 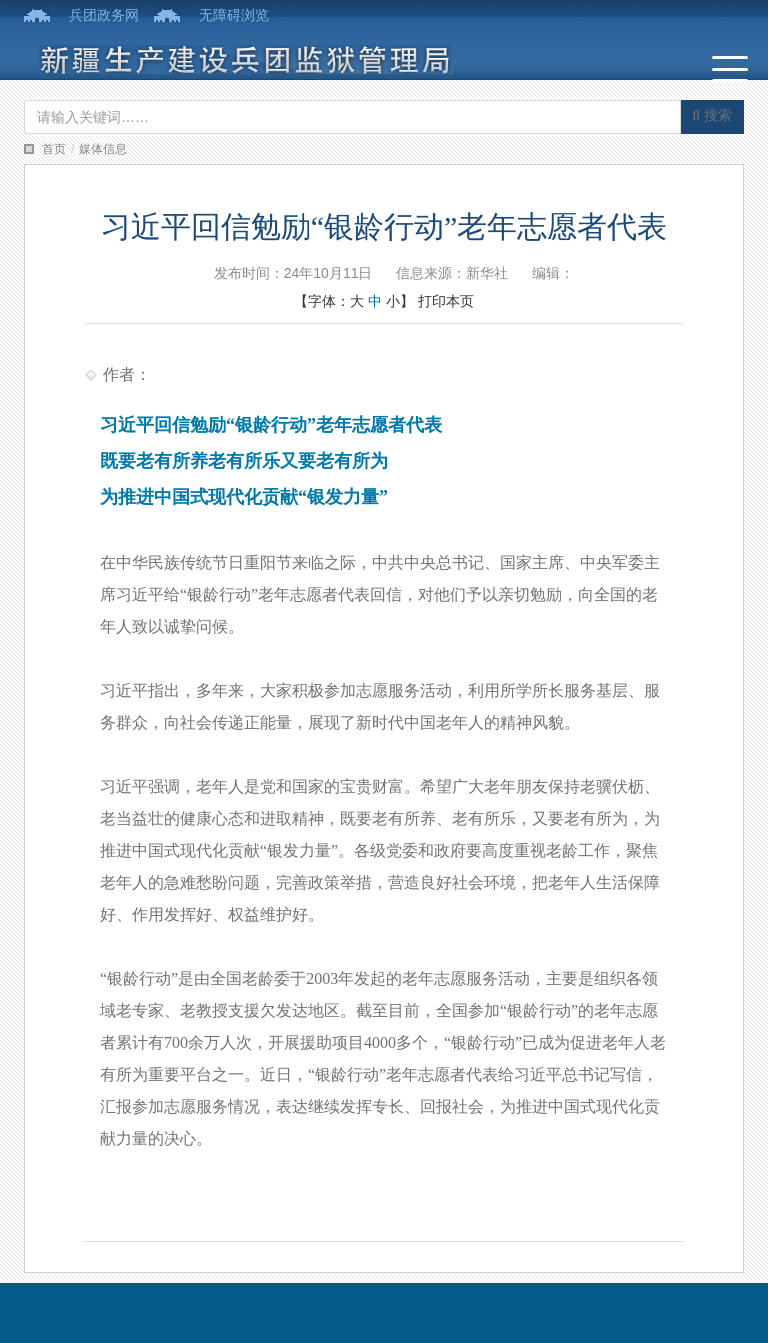 What do you see at coordinates (54, 149) in the screenshot?
I see `首页` at bounding box center [54, 149].